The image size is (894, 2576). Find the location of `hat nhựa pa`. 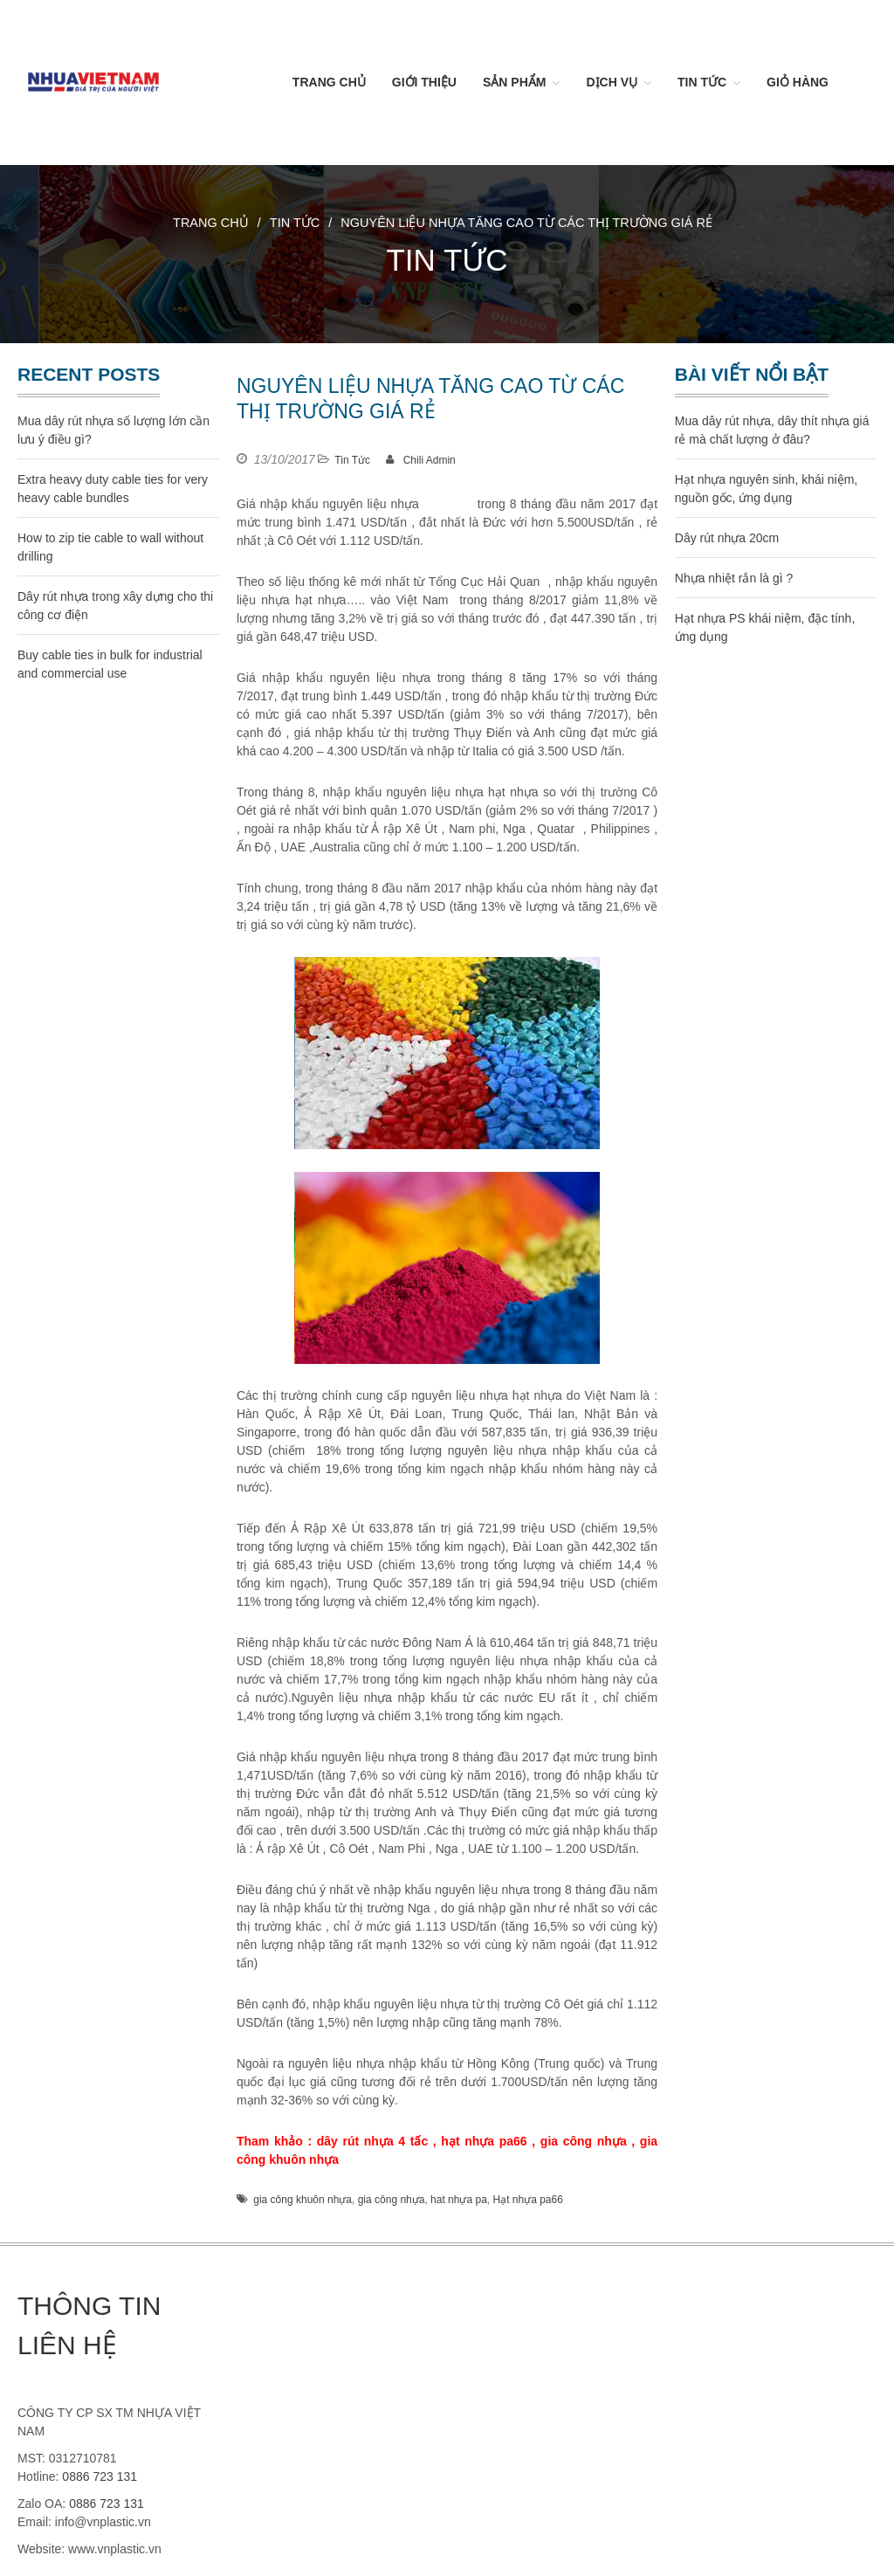

hat nhựa pa is located at coordinates (458, 2200).